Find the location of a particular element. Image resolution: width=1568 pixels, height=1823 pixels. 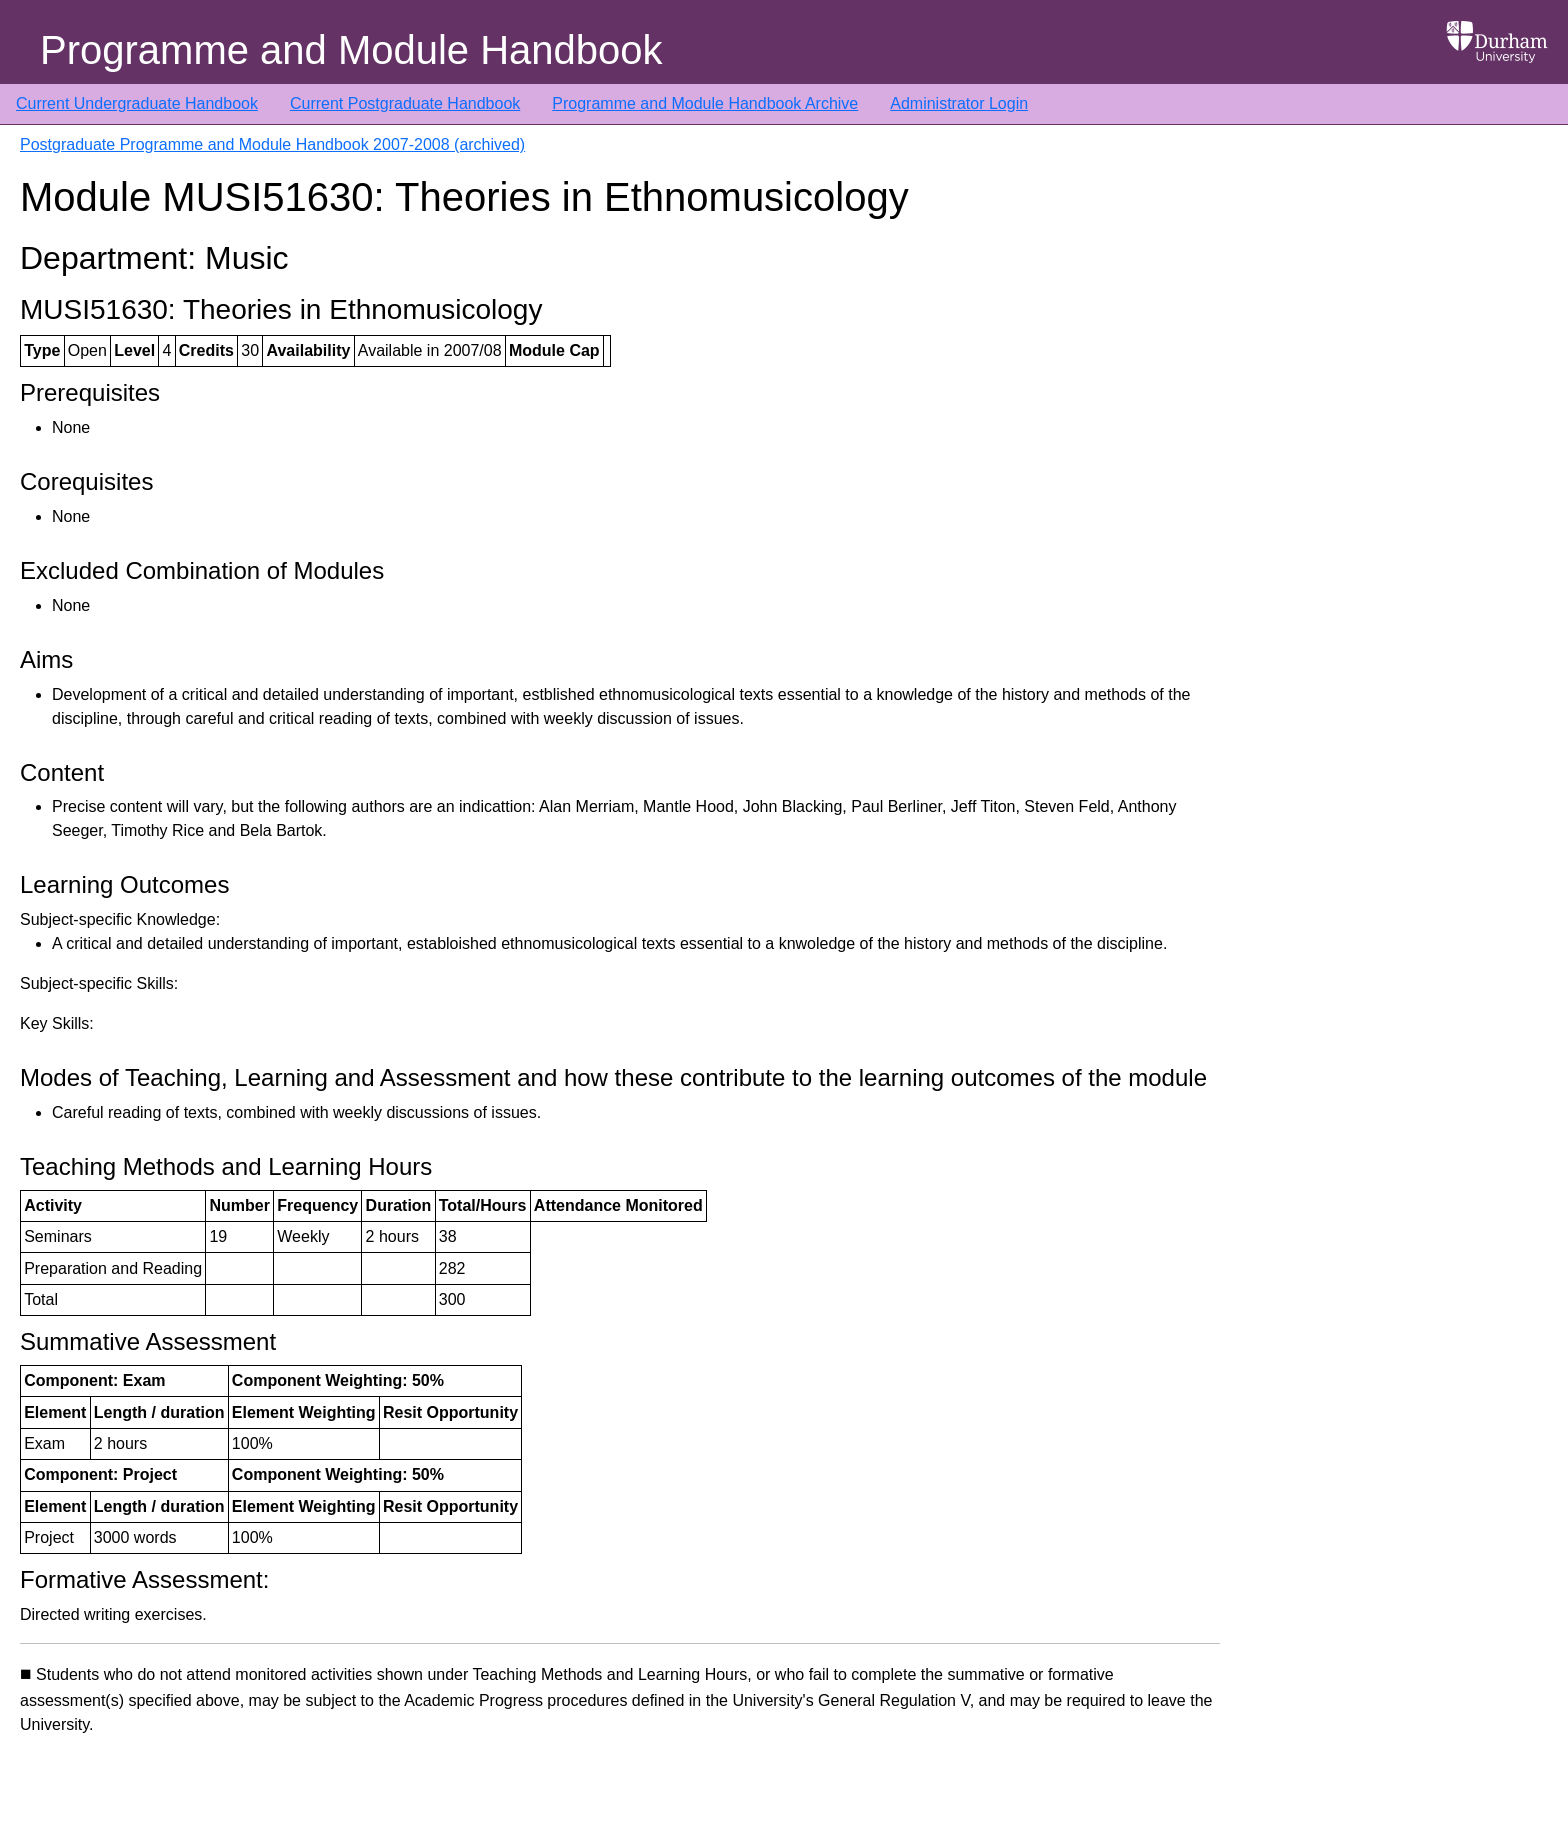

Administrator Login is located at coordinates (959, 103).